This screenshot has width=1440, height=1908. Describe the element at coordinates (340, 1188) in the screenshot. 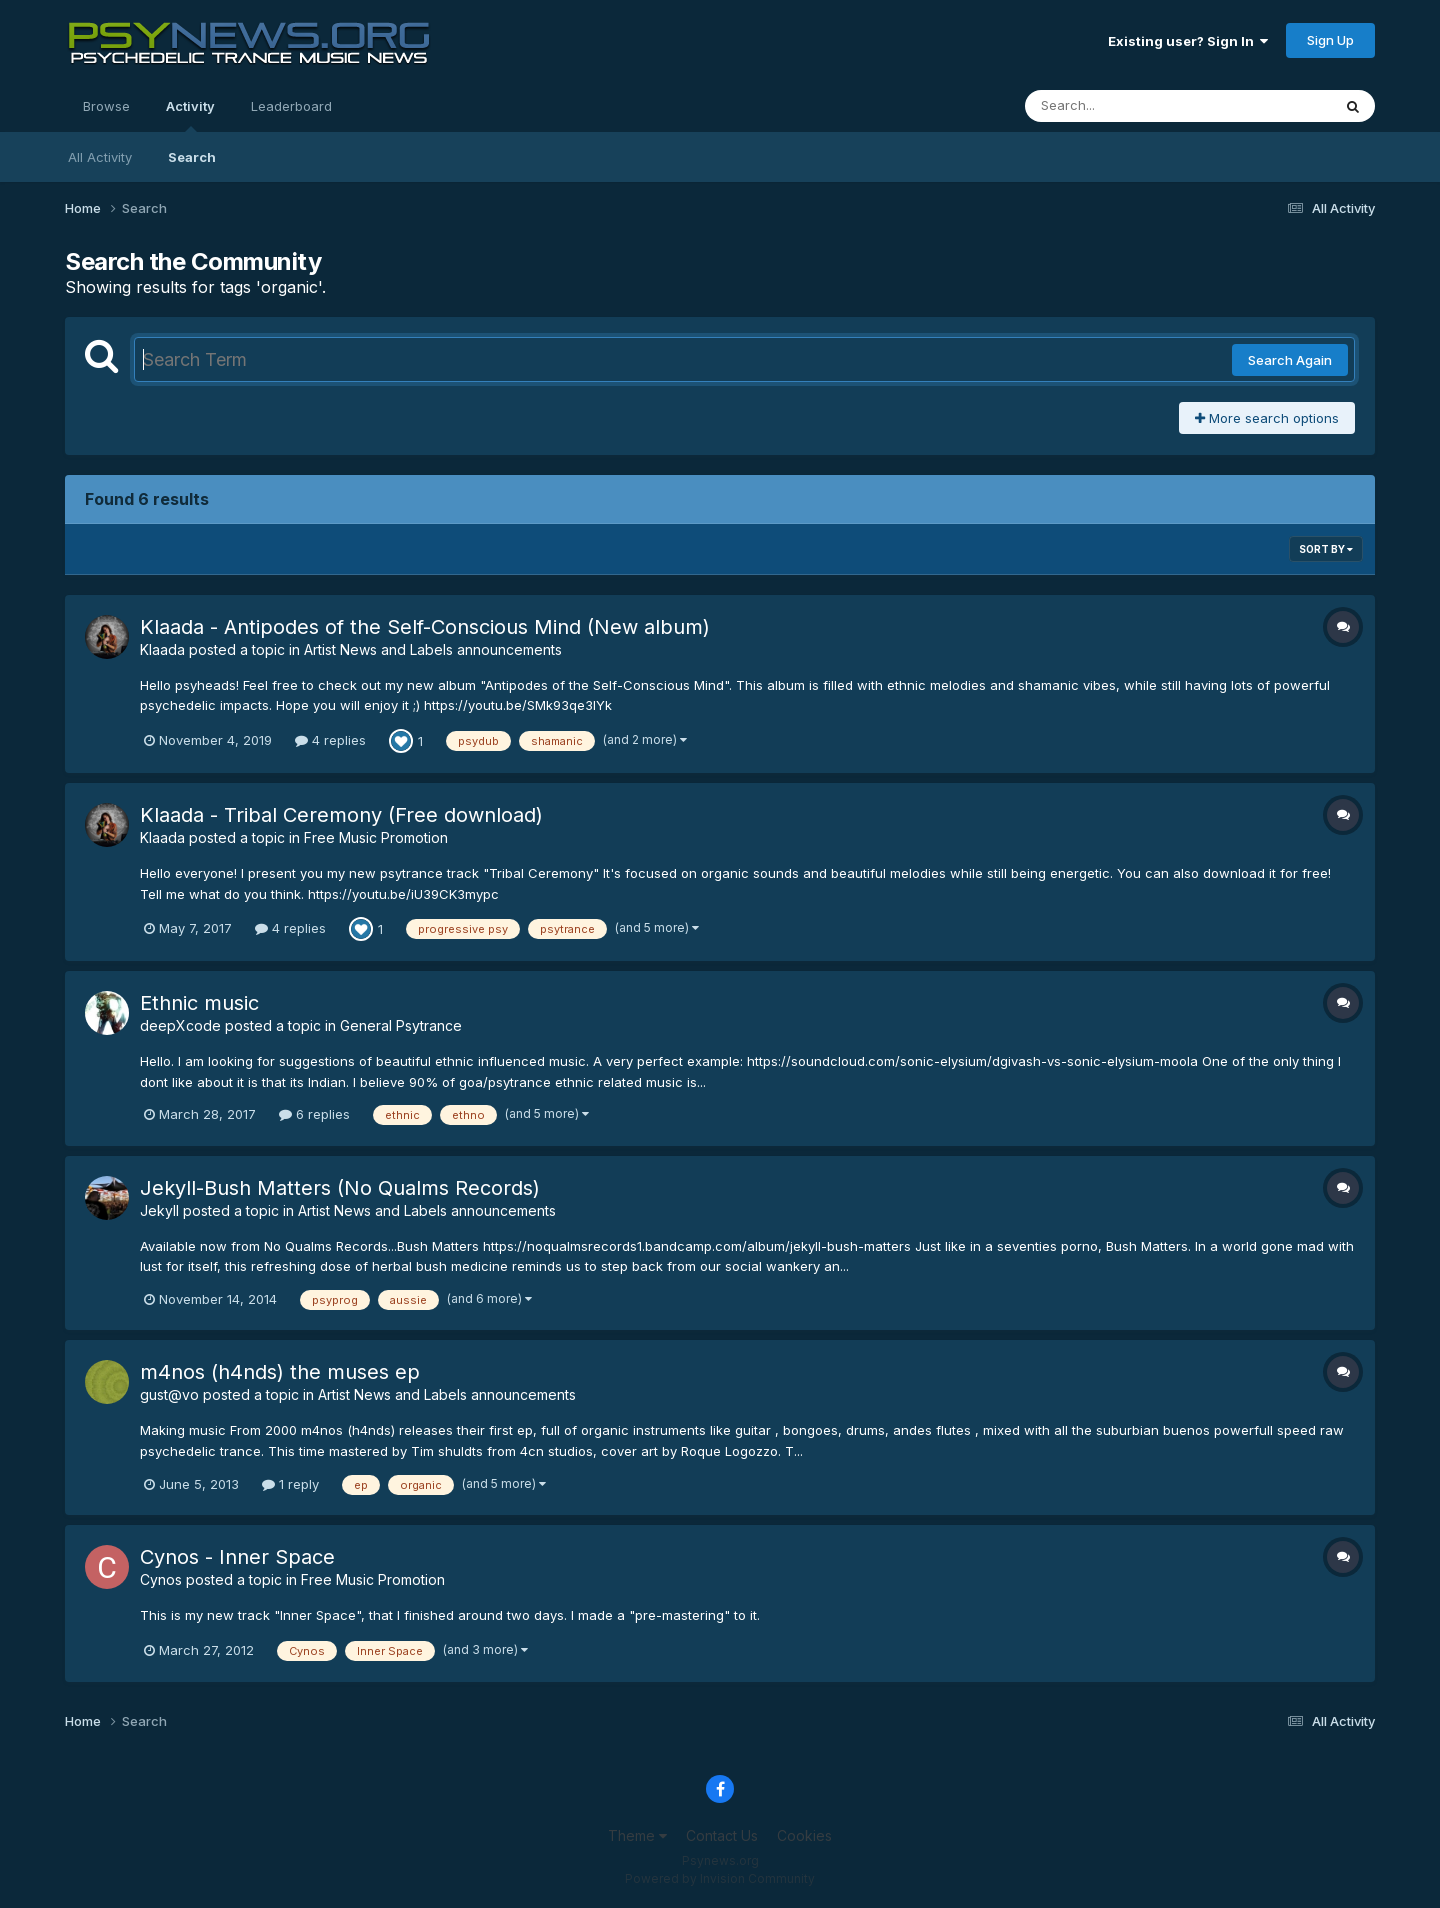

I see `Jekyll-Bush Matters (No Qualms Records)` at that location.